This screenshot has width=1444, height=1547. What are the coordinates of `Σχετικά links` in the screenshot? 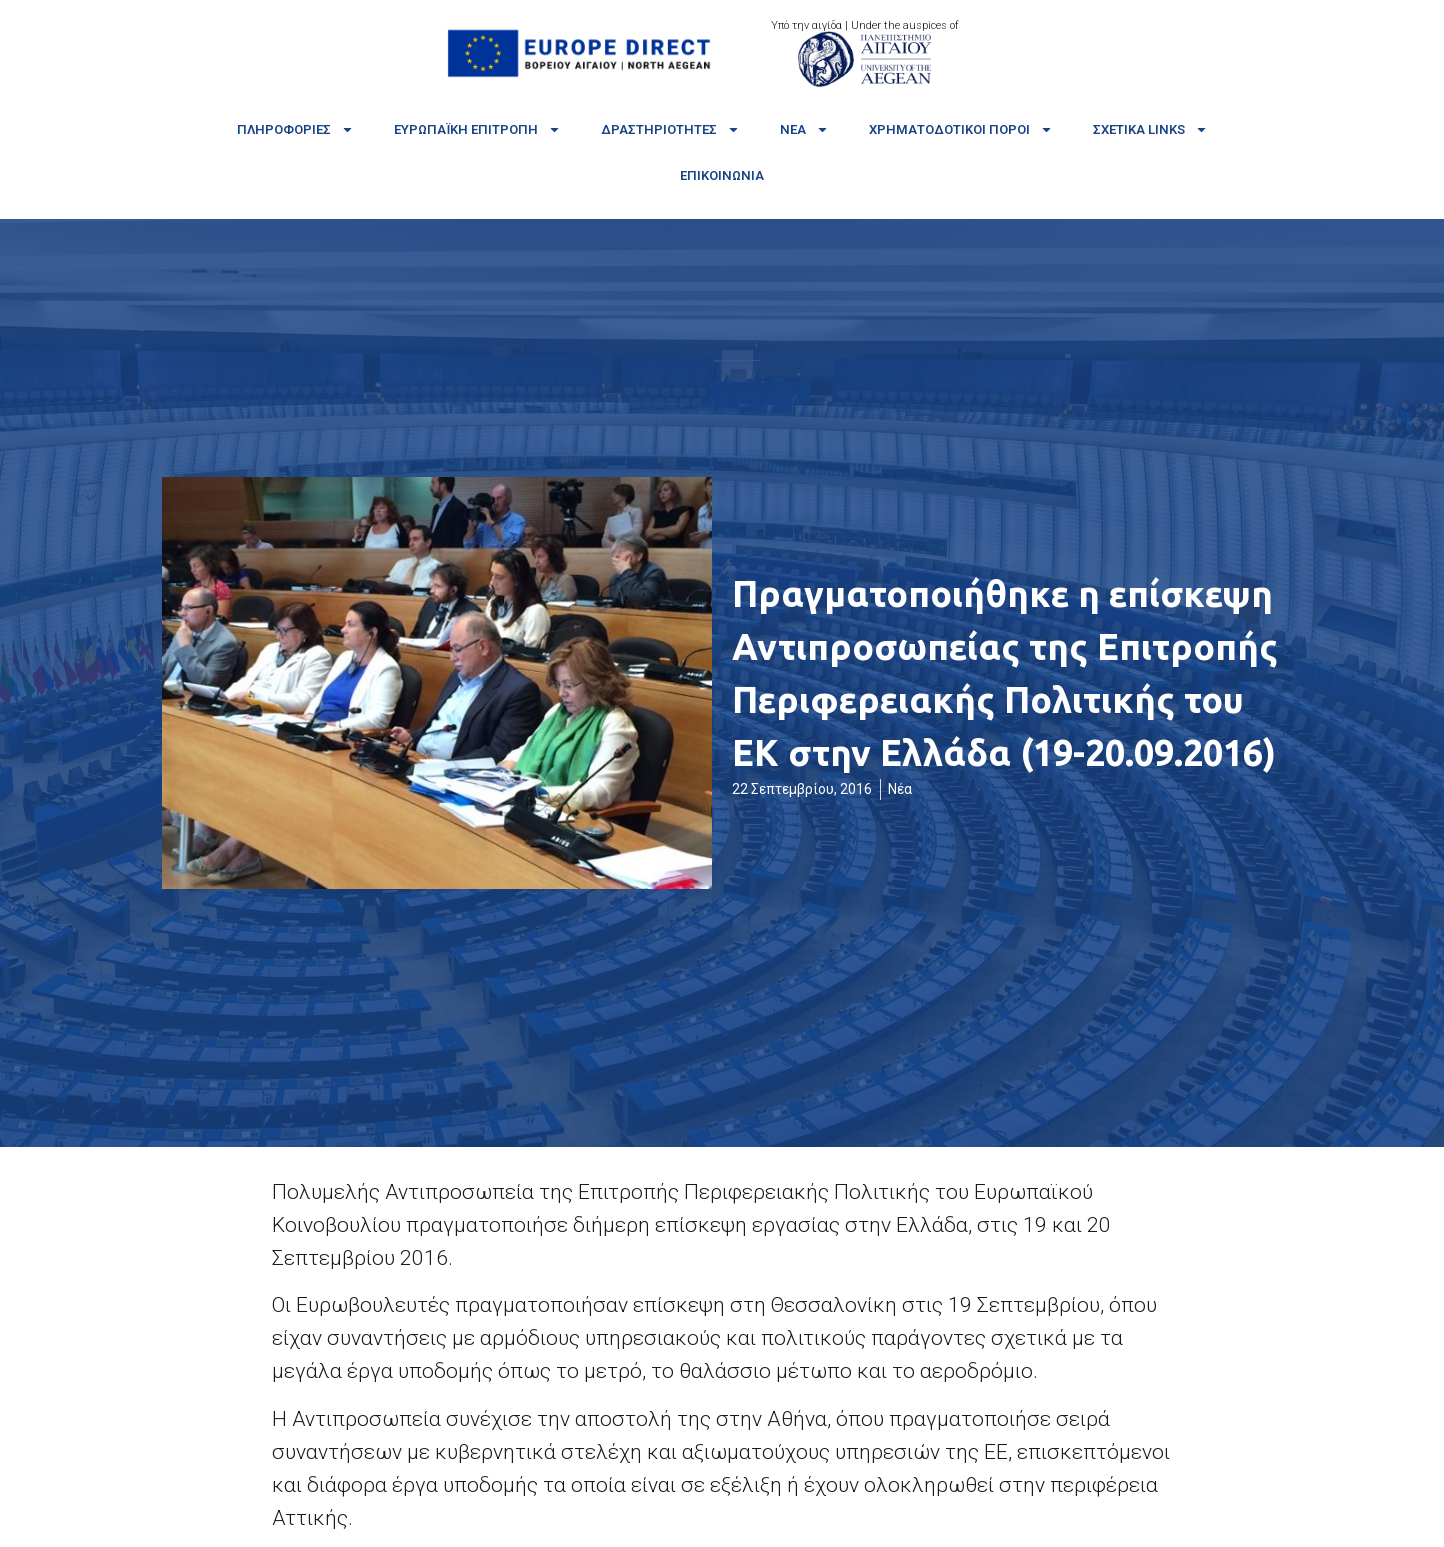 It's located at (1150, 129).